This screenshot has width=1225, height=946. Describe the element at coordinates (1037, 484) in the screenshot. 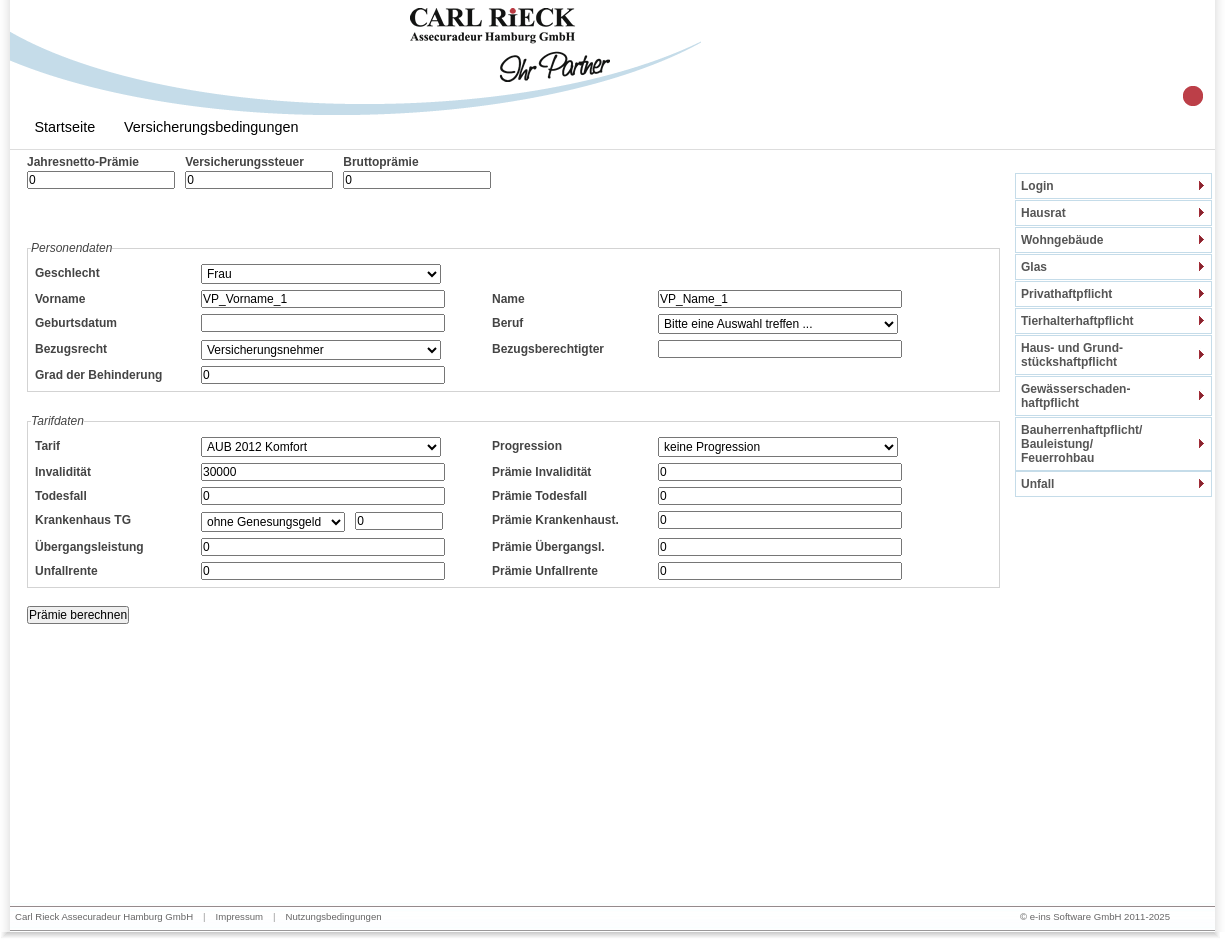

I see `Unfall` at that location.